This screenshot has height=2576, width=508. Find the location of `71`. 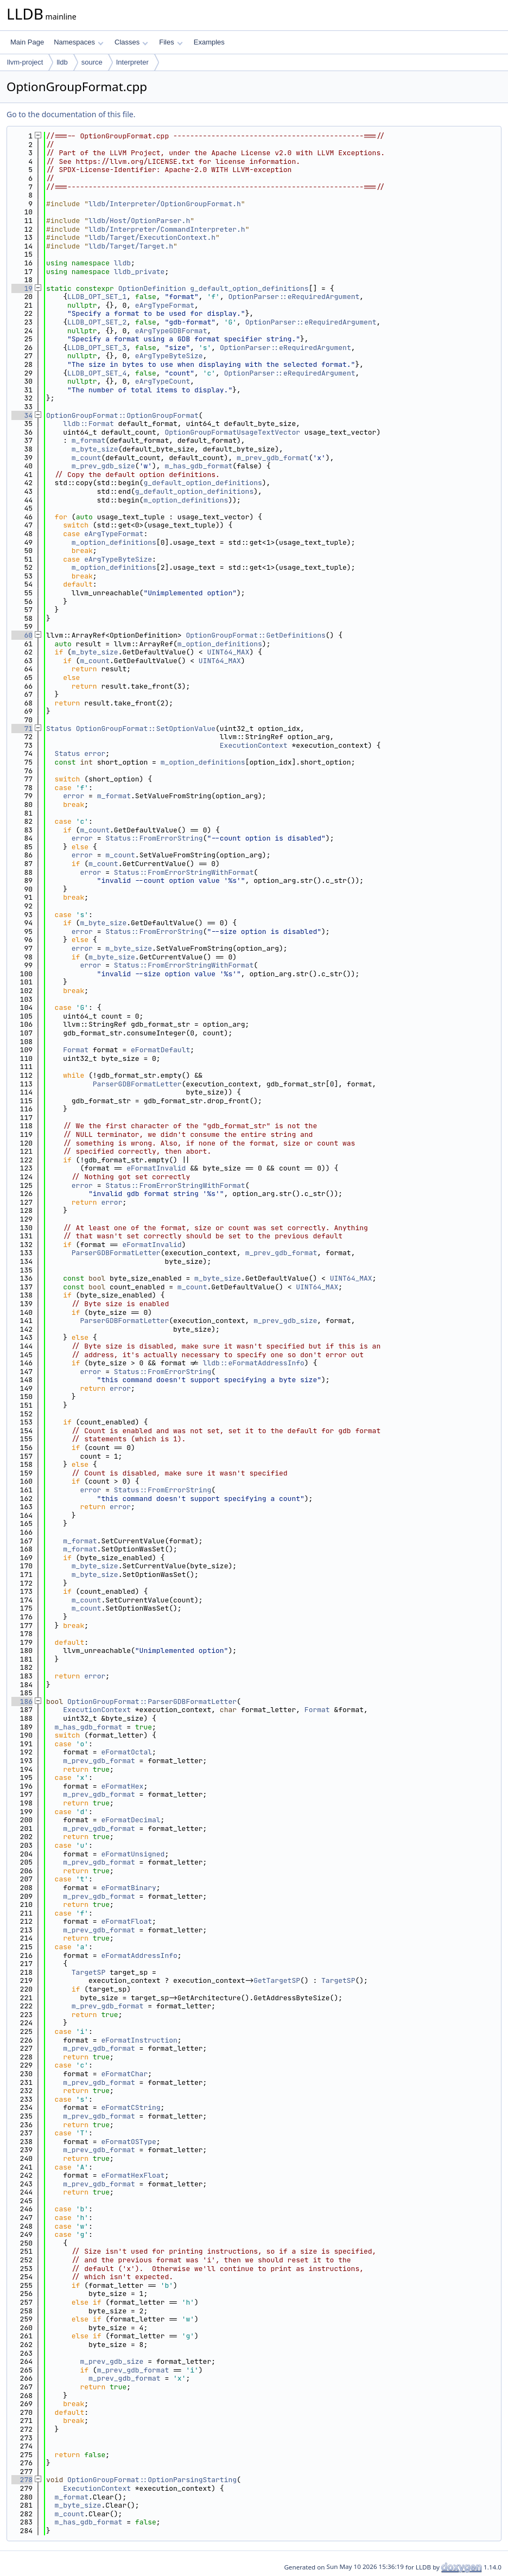

71 is located at coordinates (22, 728).